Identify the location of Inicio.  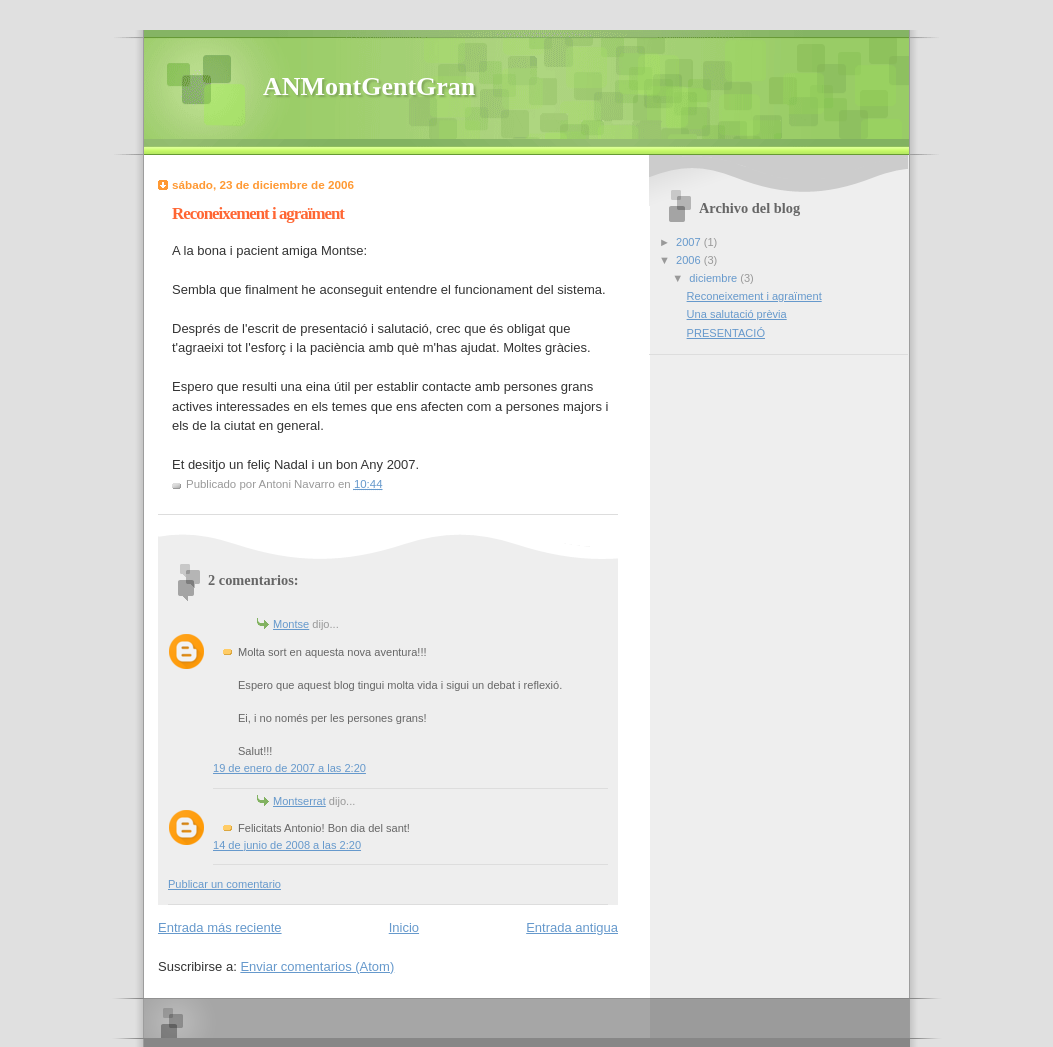
(404, 927).